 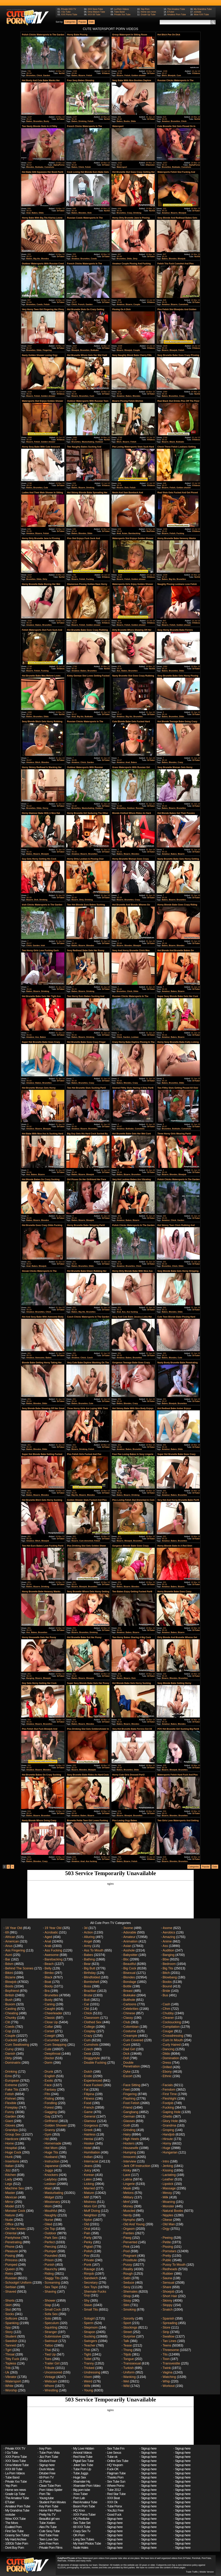 What do you see at coordinates (129, 2372) in the screenshot?
I see `Uniform` at bounding box center [129, 2372].